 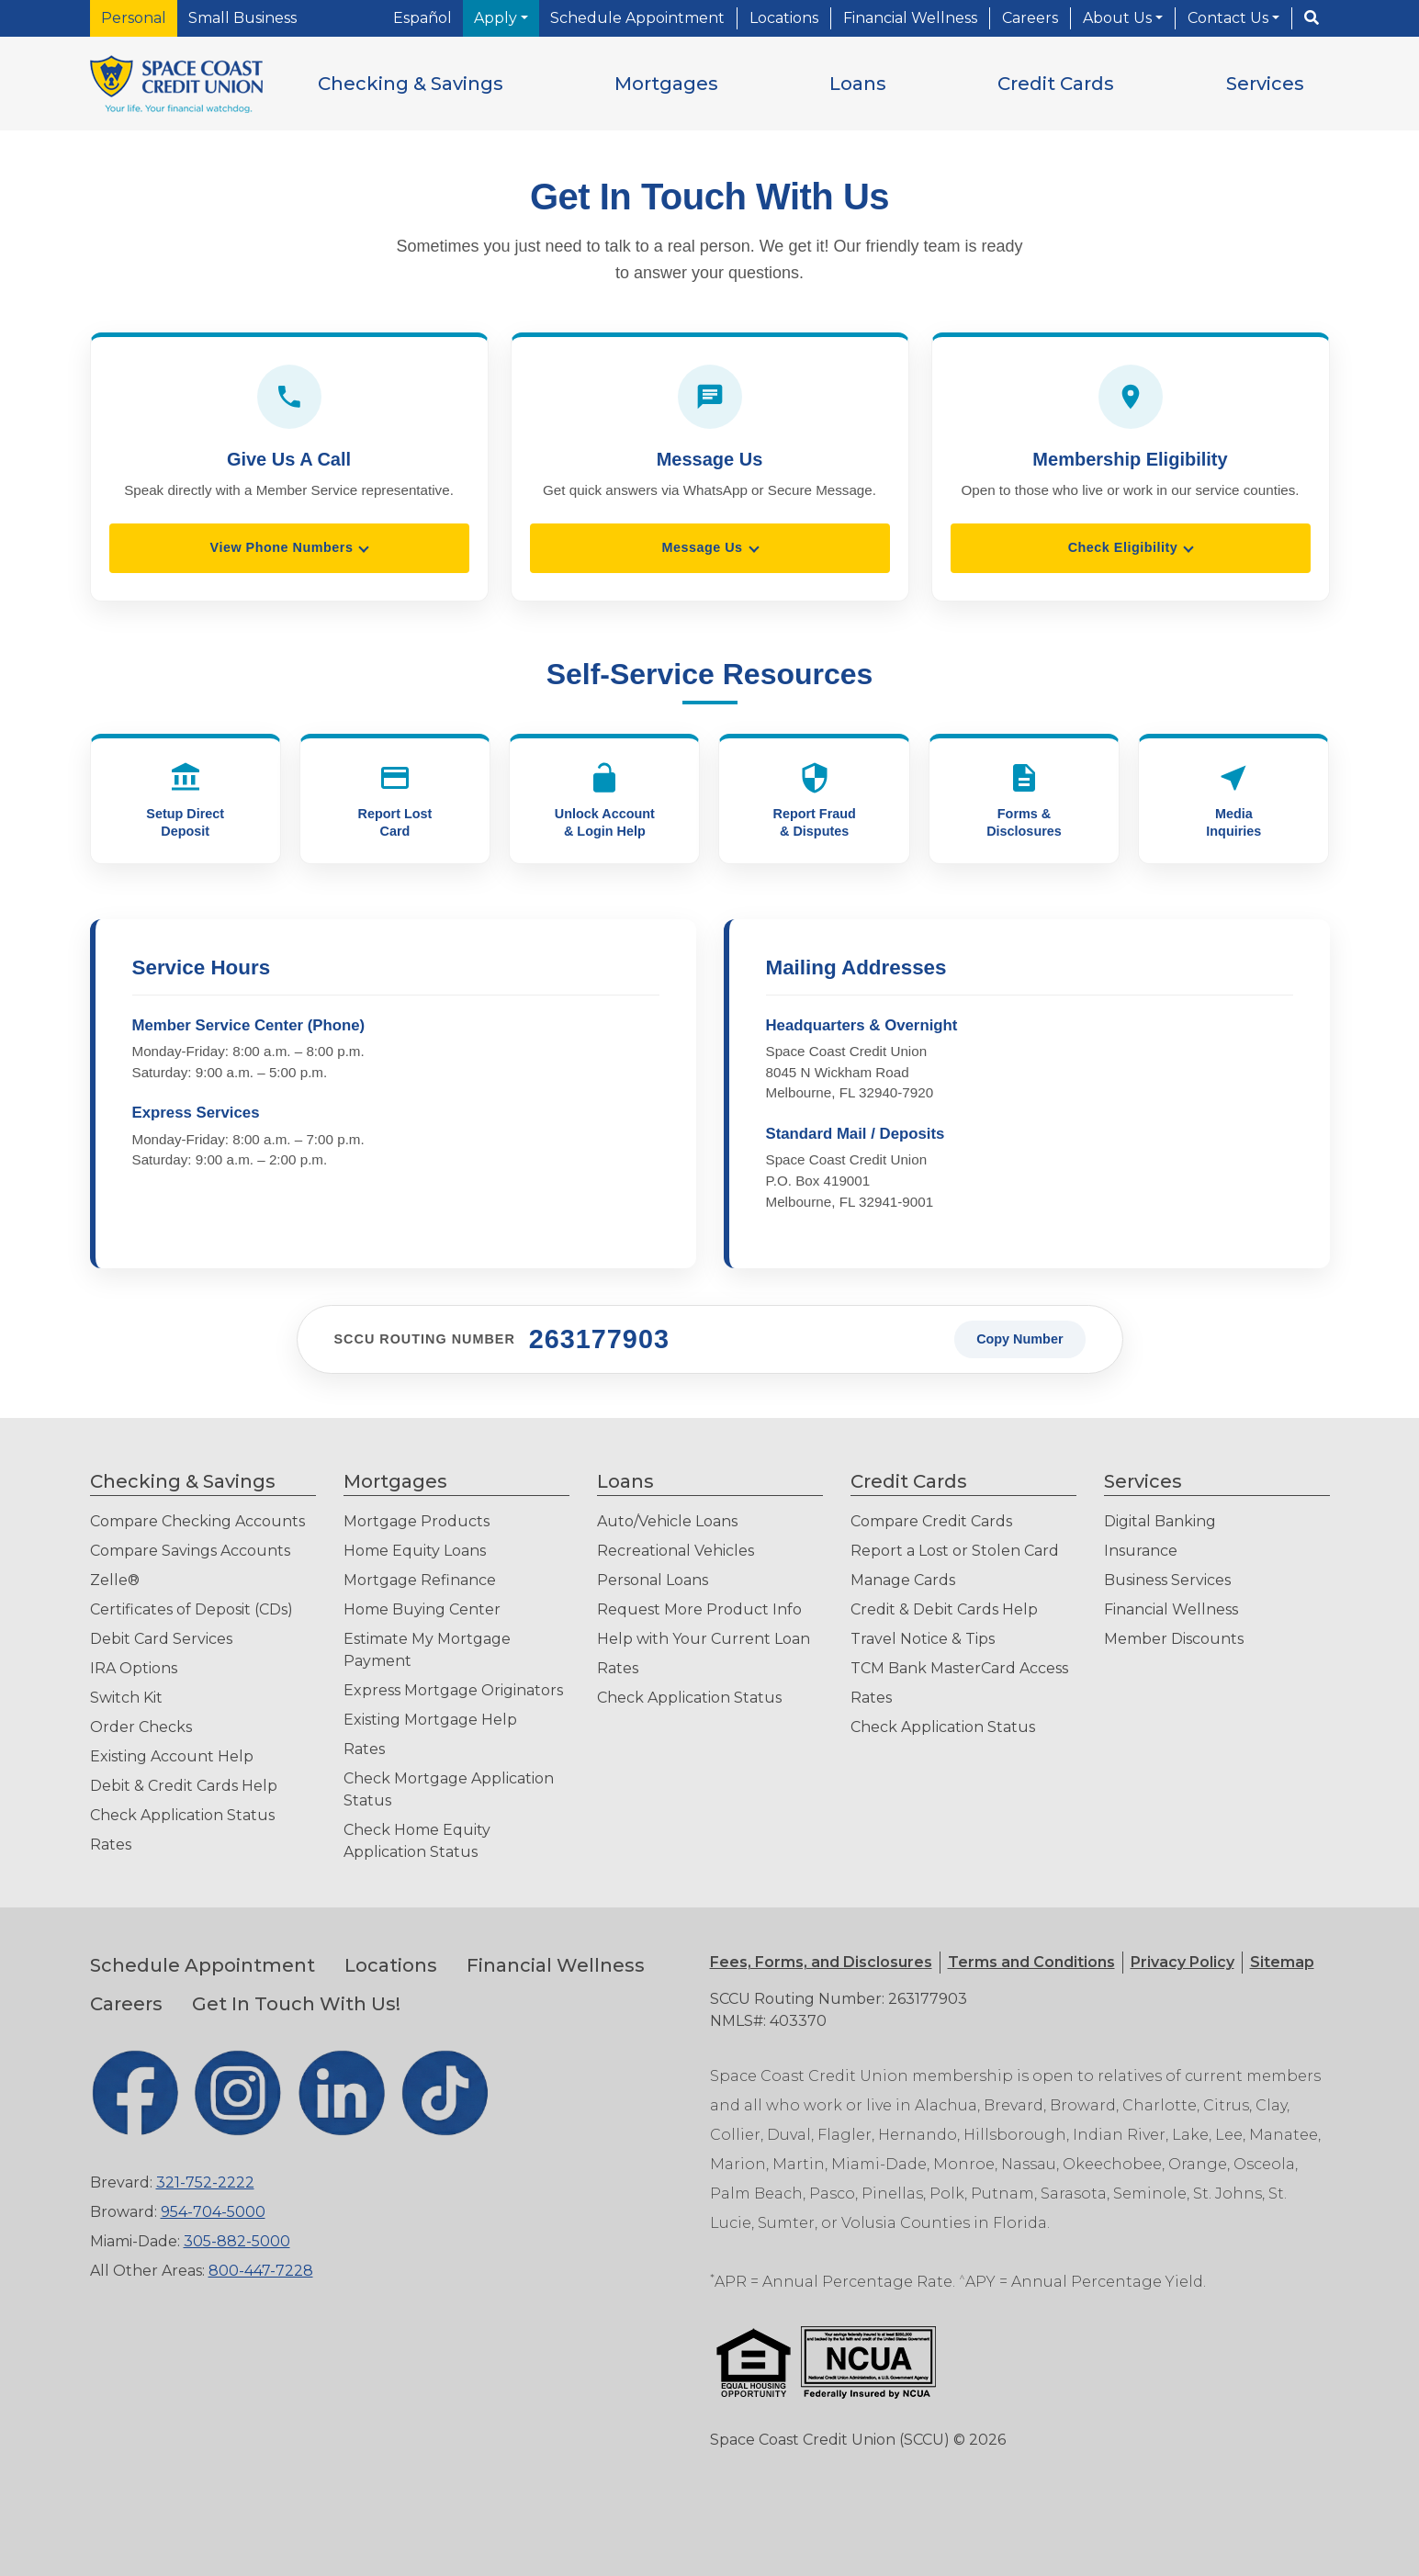 I want to click on Check Application Status, so click(x=182, y=1815).